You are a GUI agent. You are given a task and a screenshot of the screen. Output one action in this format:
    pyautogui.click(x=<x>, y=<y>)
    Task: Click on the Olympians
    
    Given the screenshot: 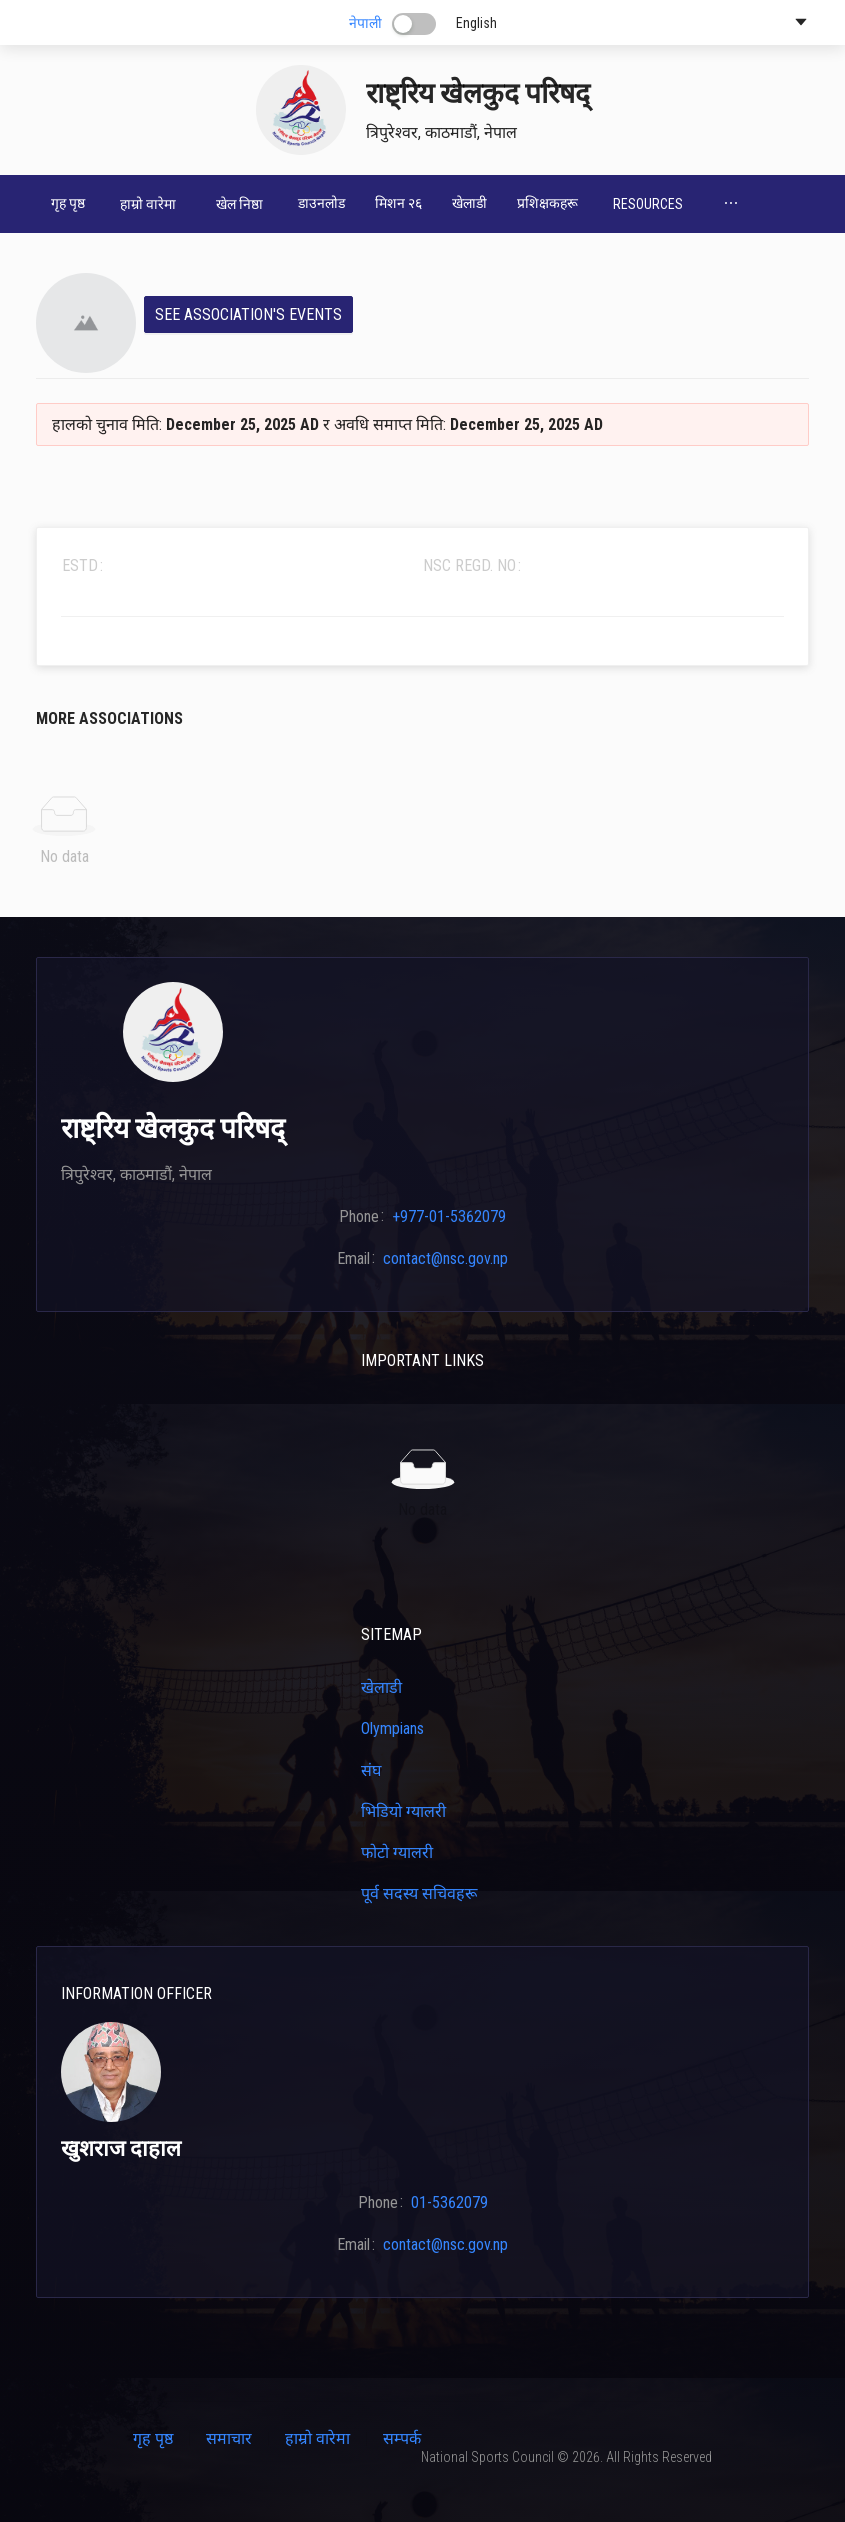 What is the action you would take?
    pyautogui.click(x=392, y=1728)
    